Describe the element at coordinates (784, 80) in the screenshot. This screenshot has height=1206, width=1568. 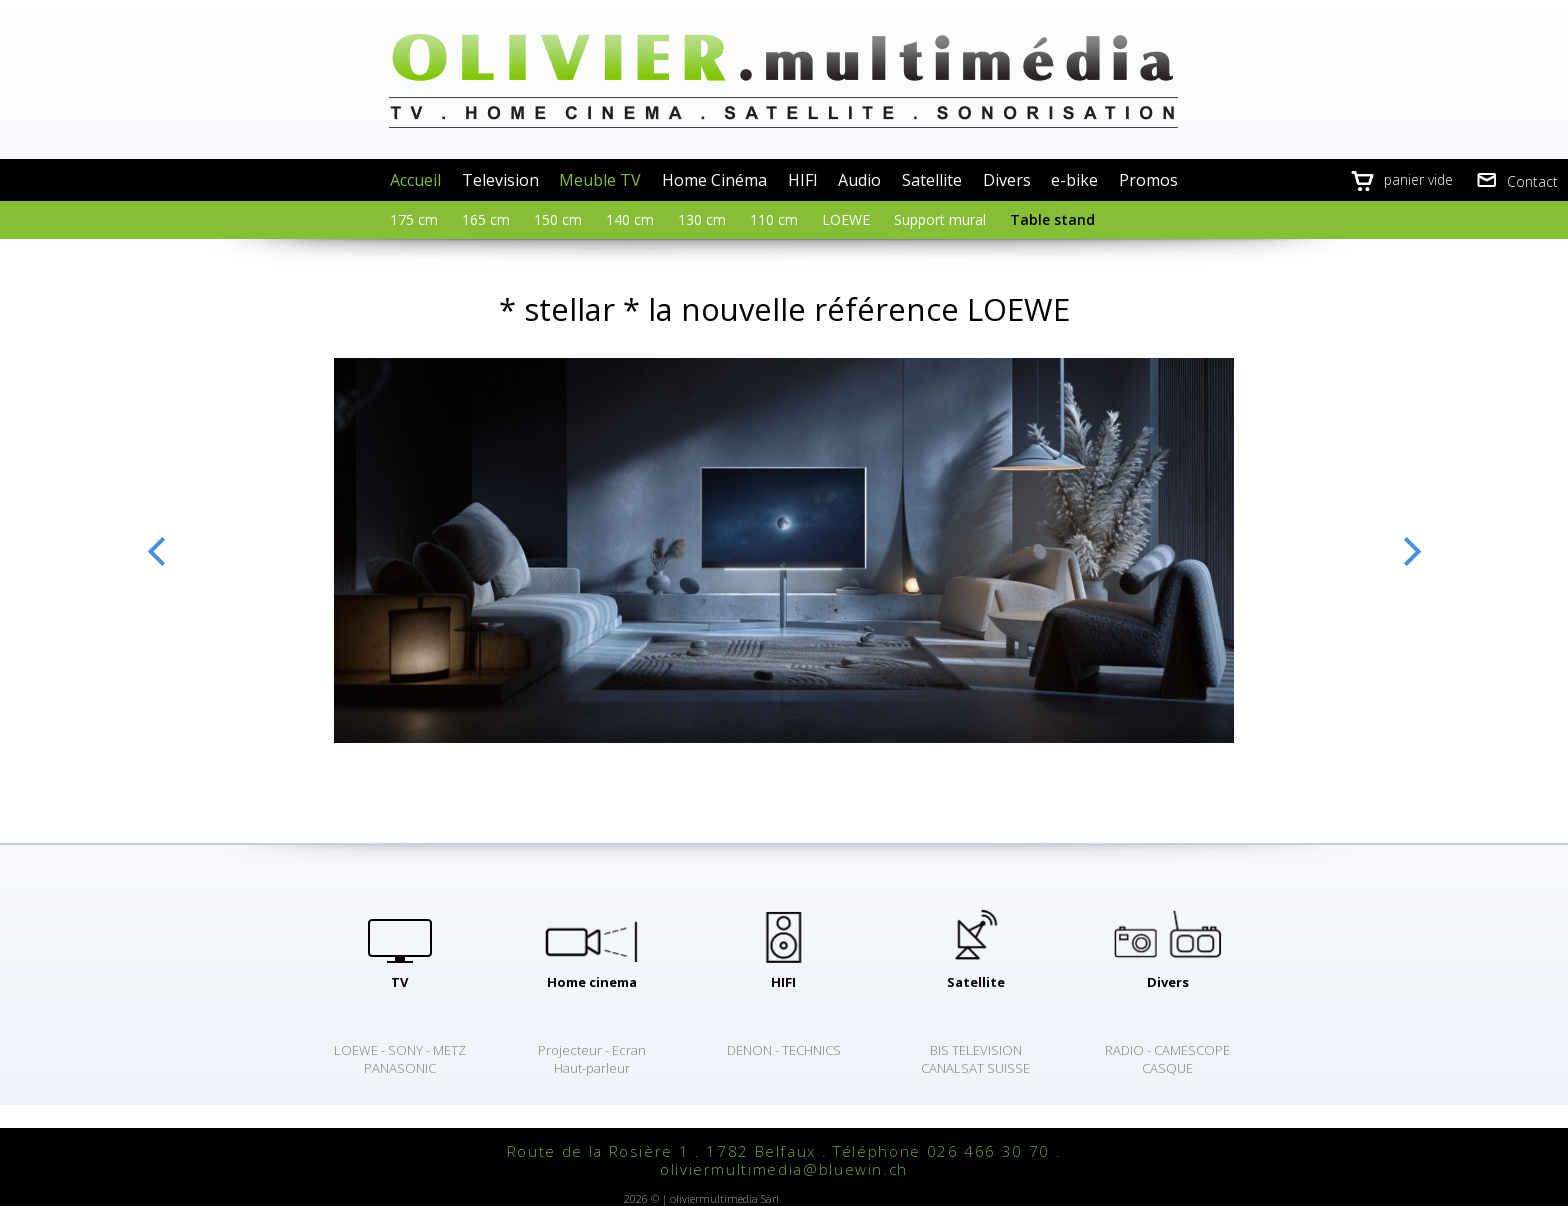
I see `oliviermultimedia.ch` at that location.